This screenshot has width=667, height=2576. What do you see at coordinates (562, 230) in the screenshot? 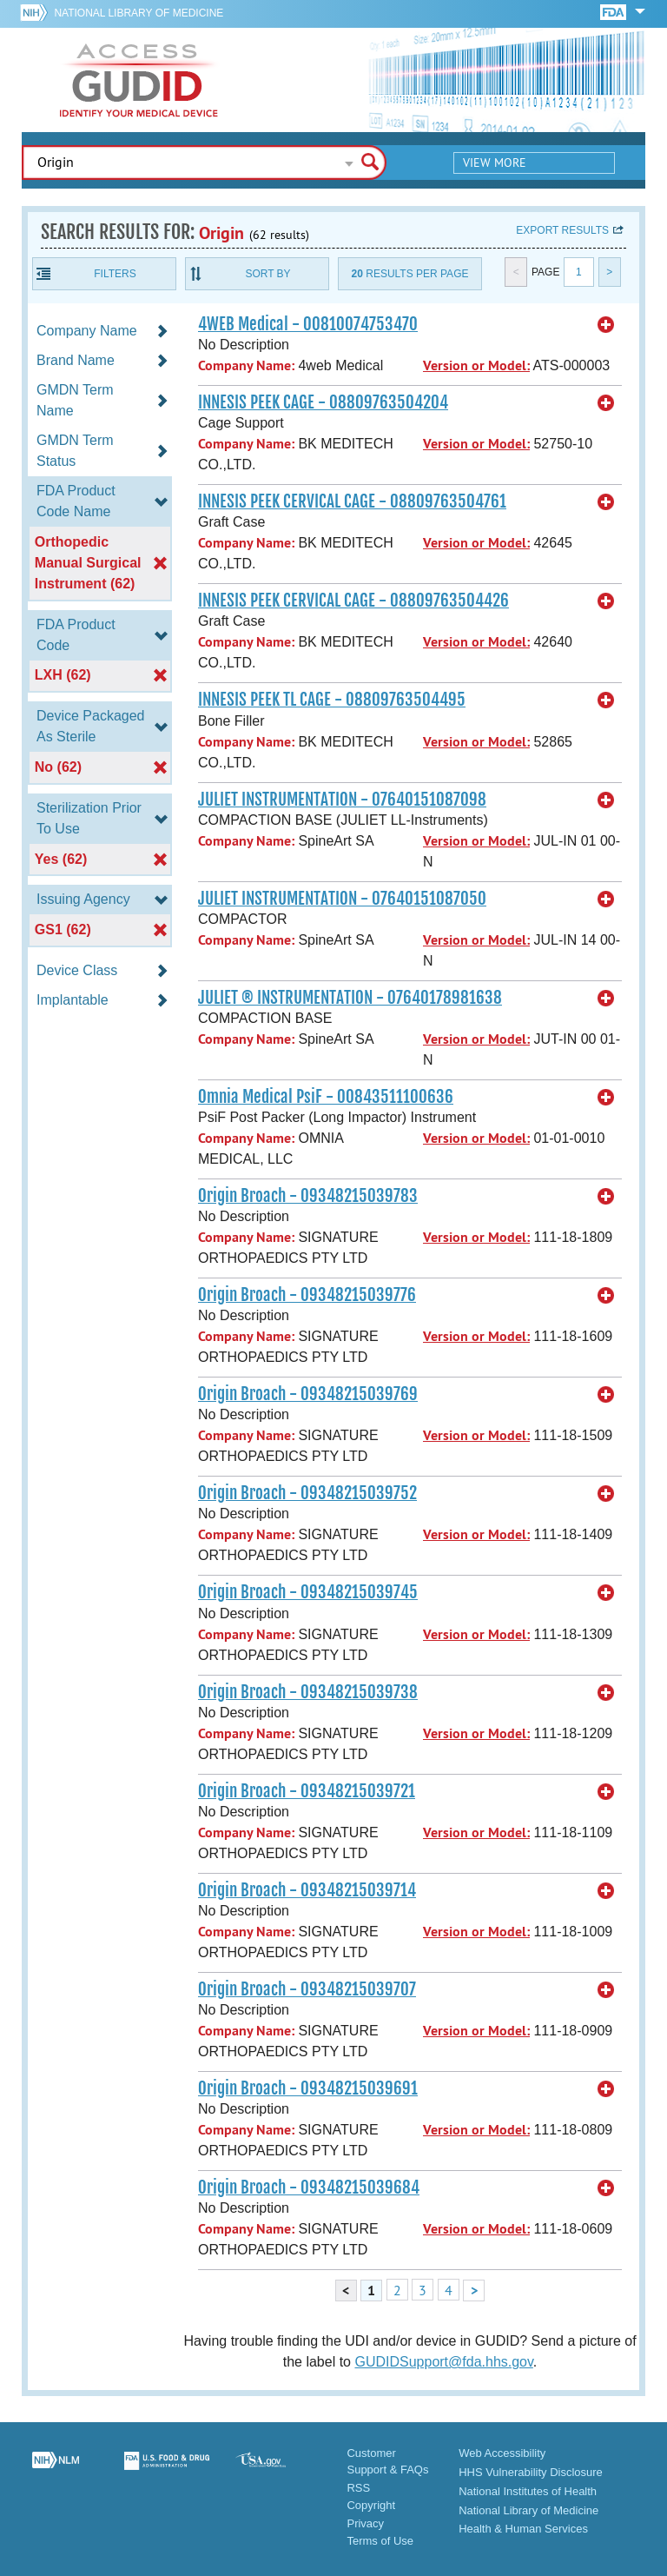
I see `Export results` at bounding box center [562, 230].